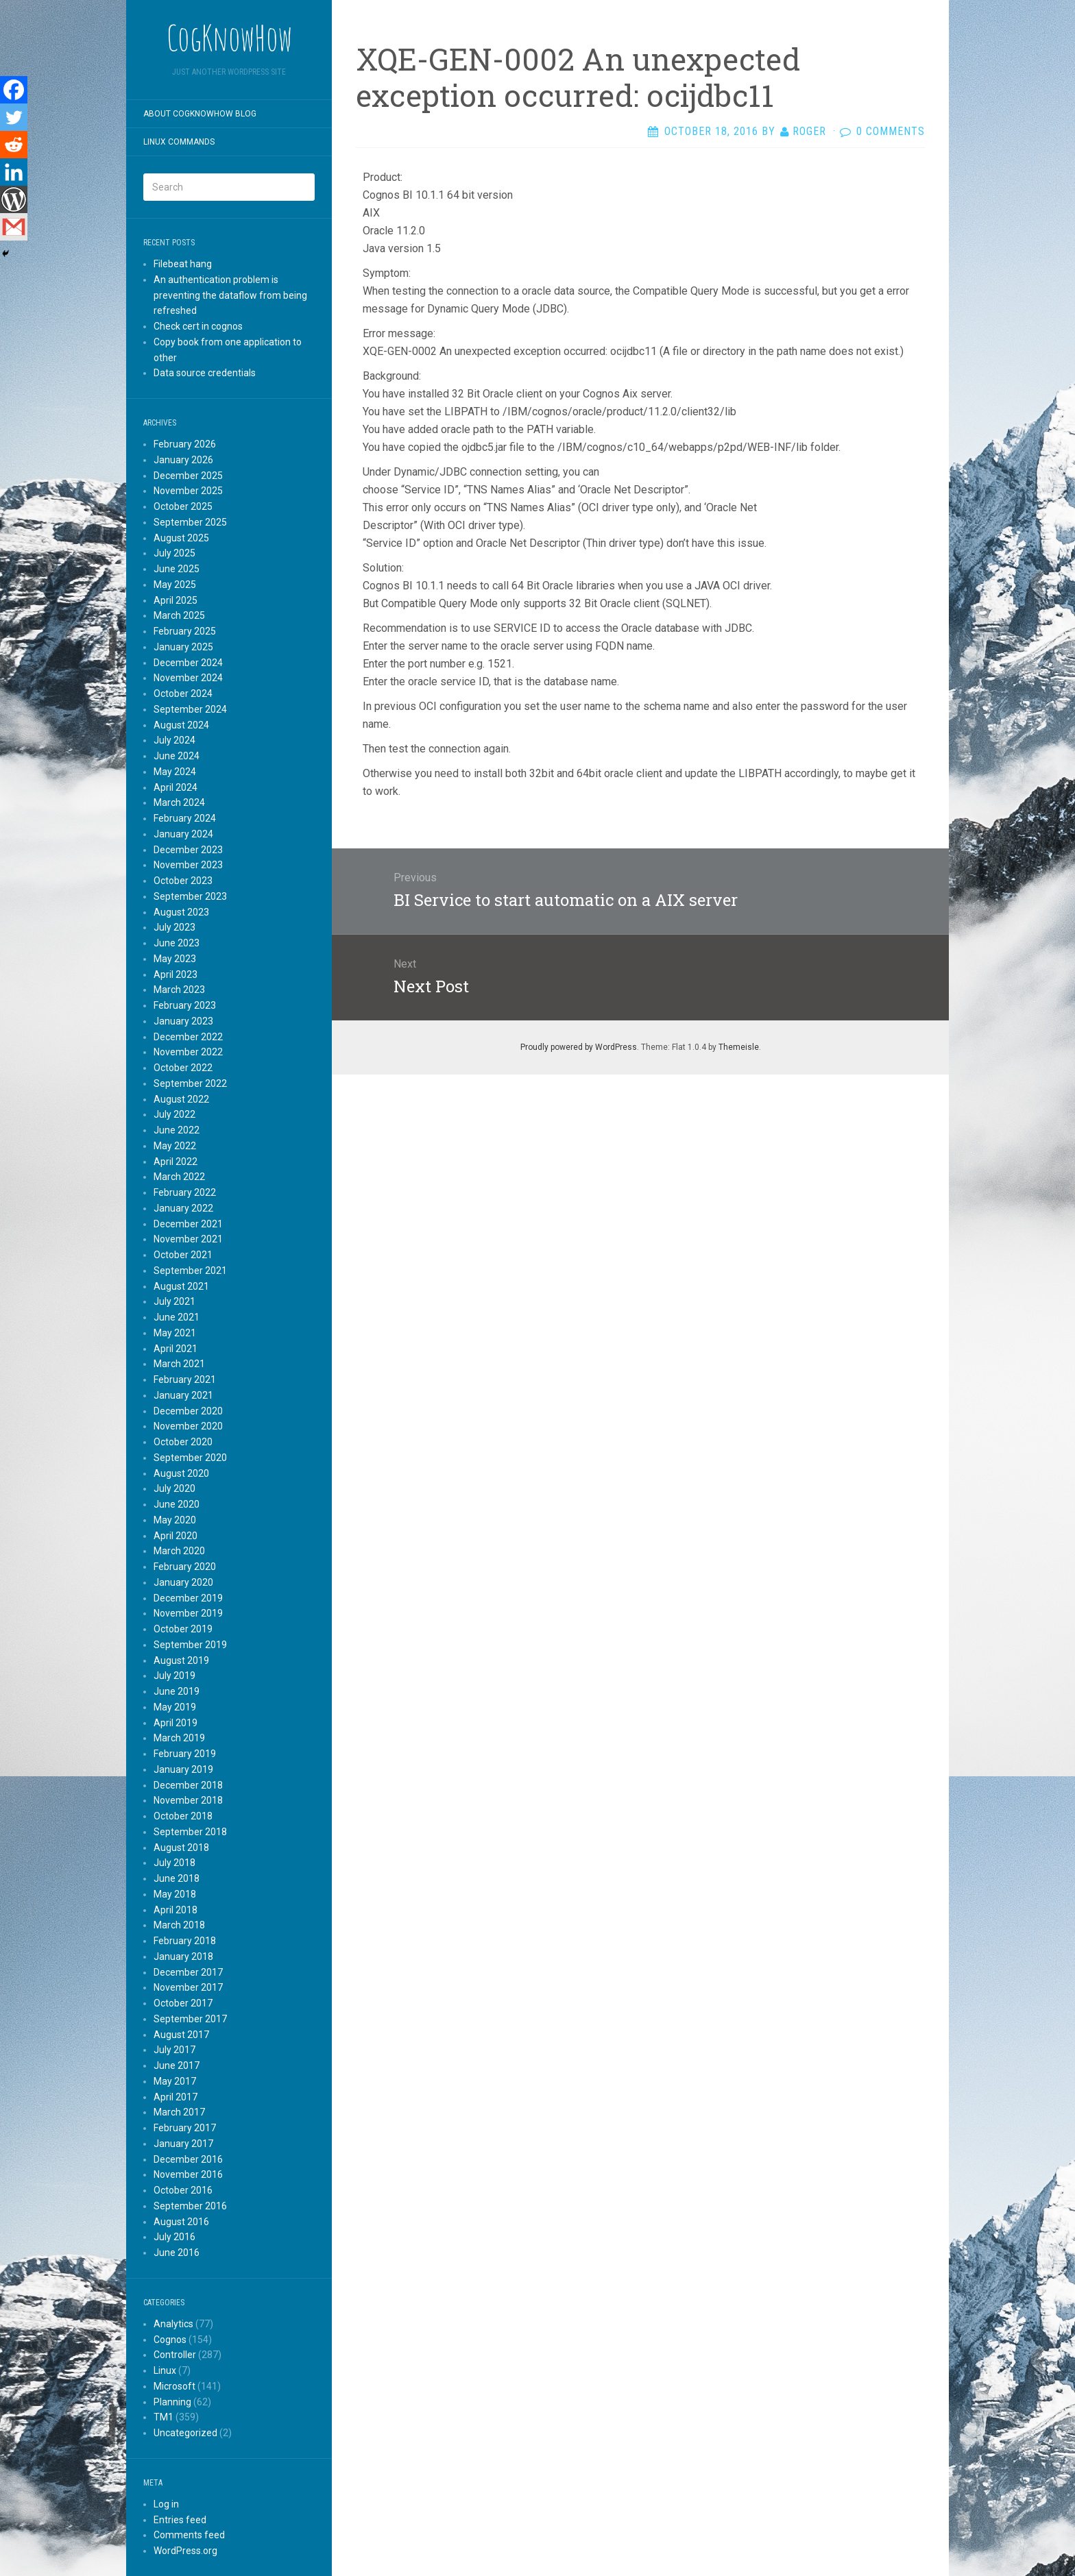  I want to click on September 2024, so click(190, 709).